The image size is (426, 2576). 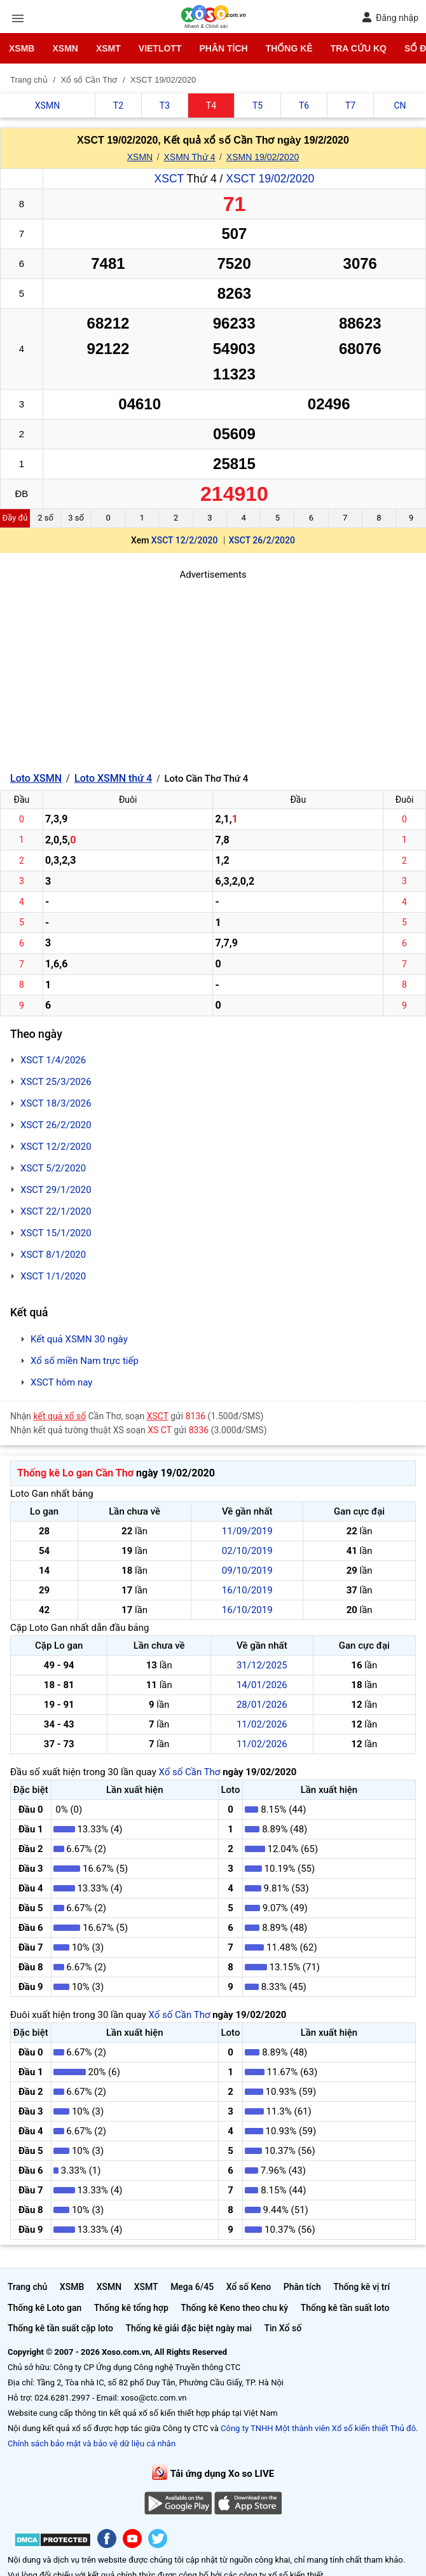 What do you see at coordinates (234, 2308) in the screenshot?
I see `Thống kê Keno theo chu kỳ` at bounding box center [234, 2308].